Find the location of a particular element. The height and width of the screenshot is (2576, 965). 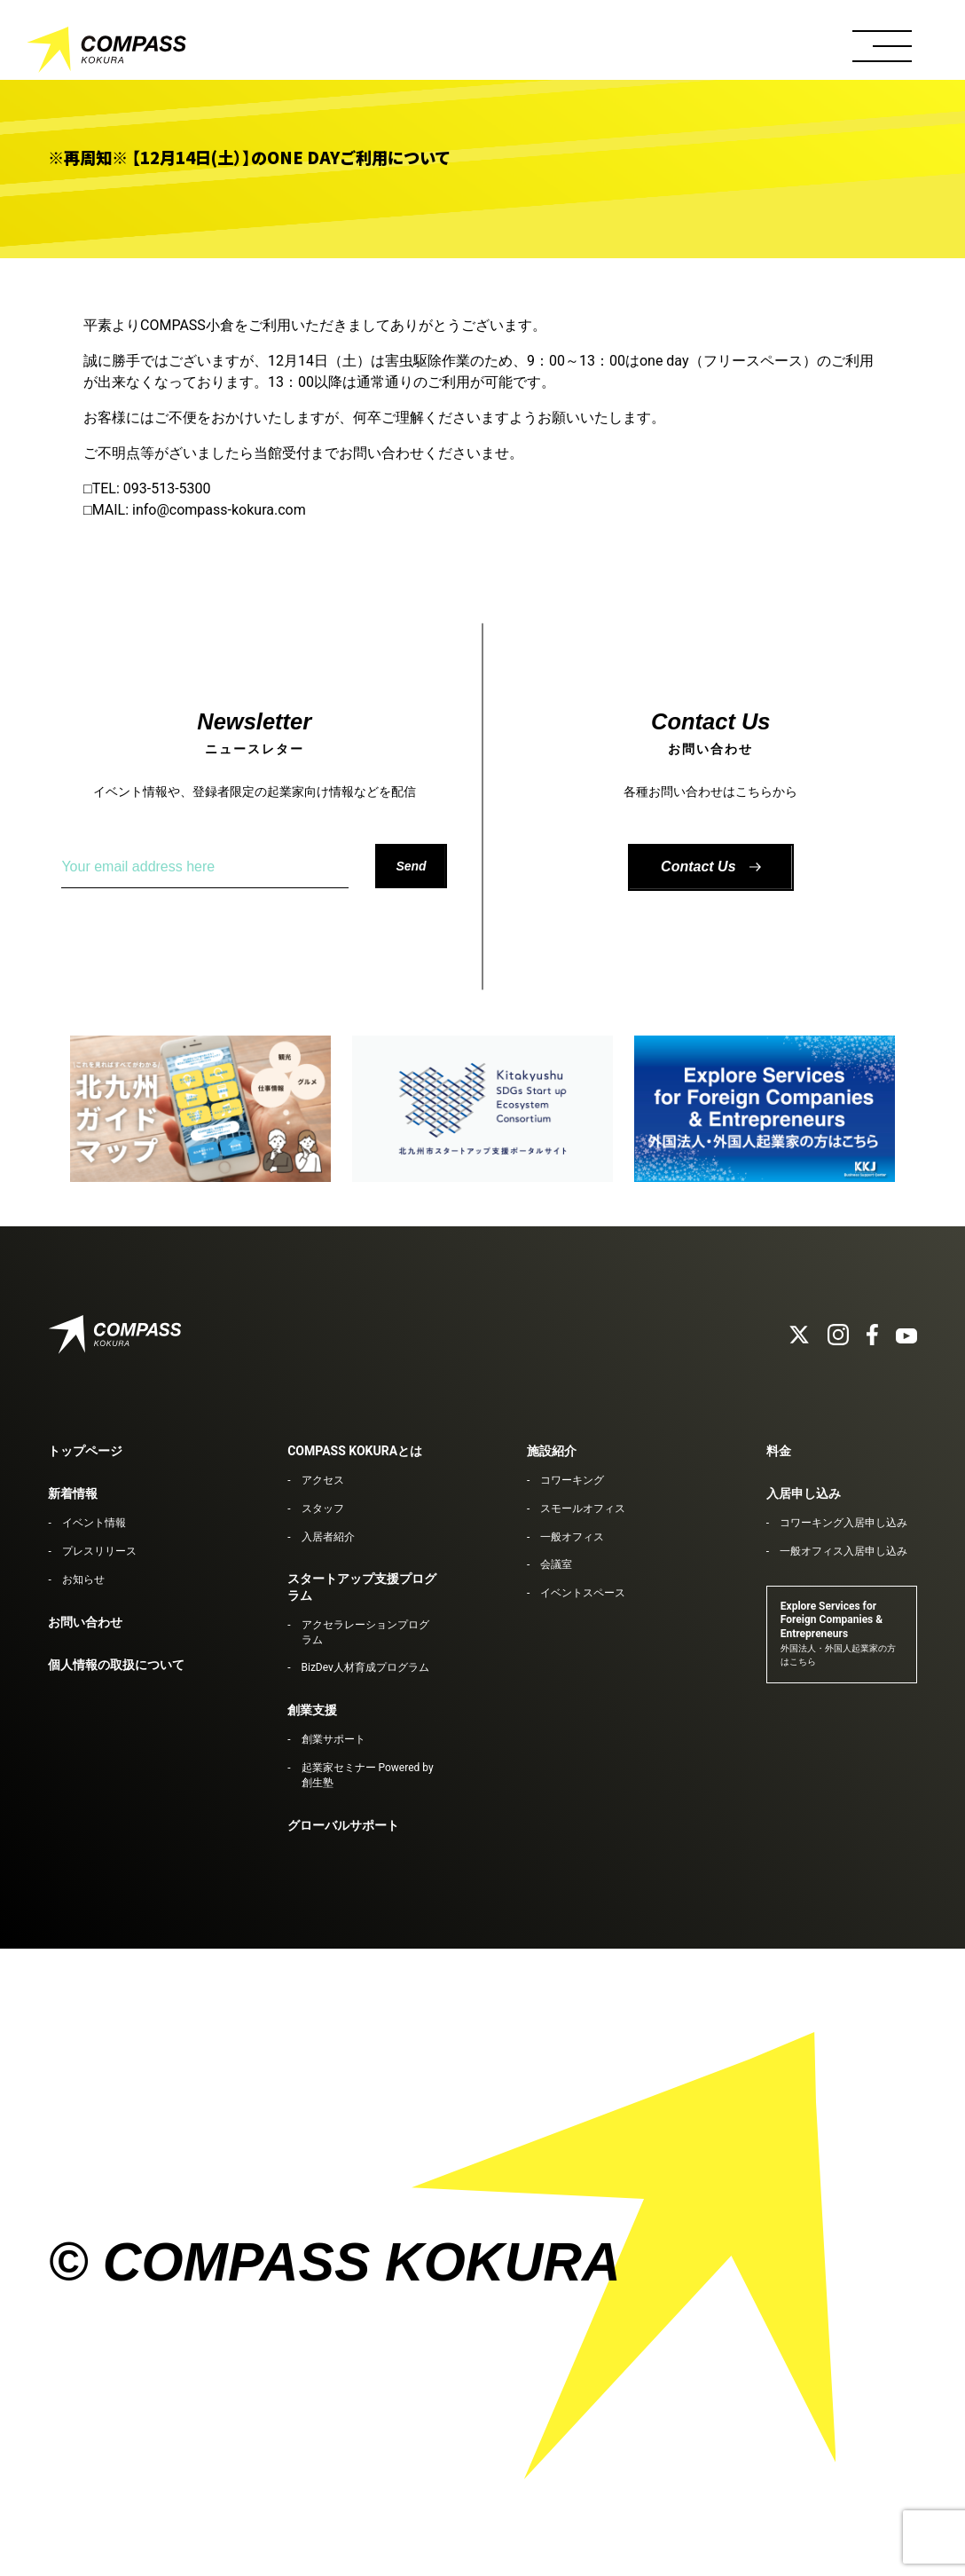

一般オフィス is located at coordinates (572, 1537).